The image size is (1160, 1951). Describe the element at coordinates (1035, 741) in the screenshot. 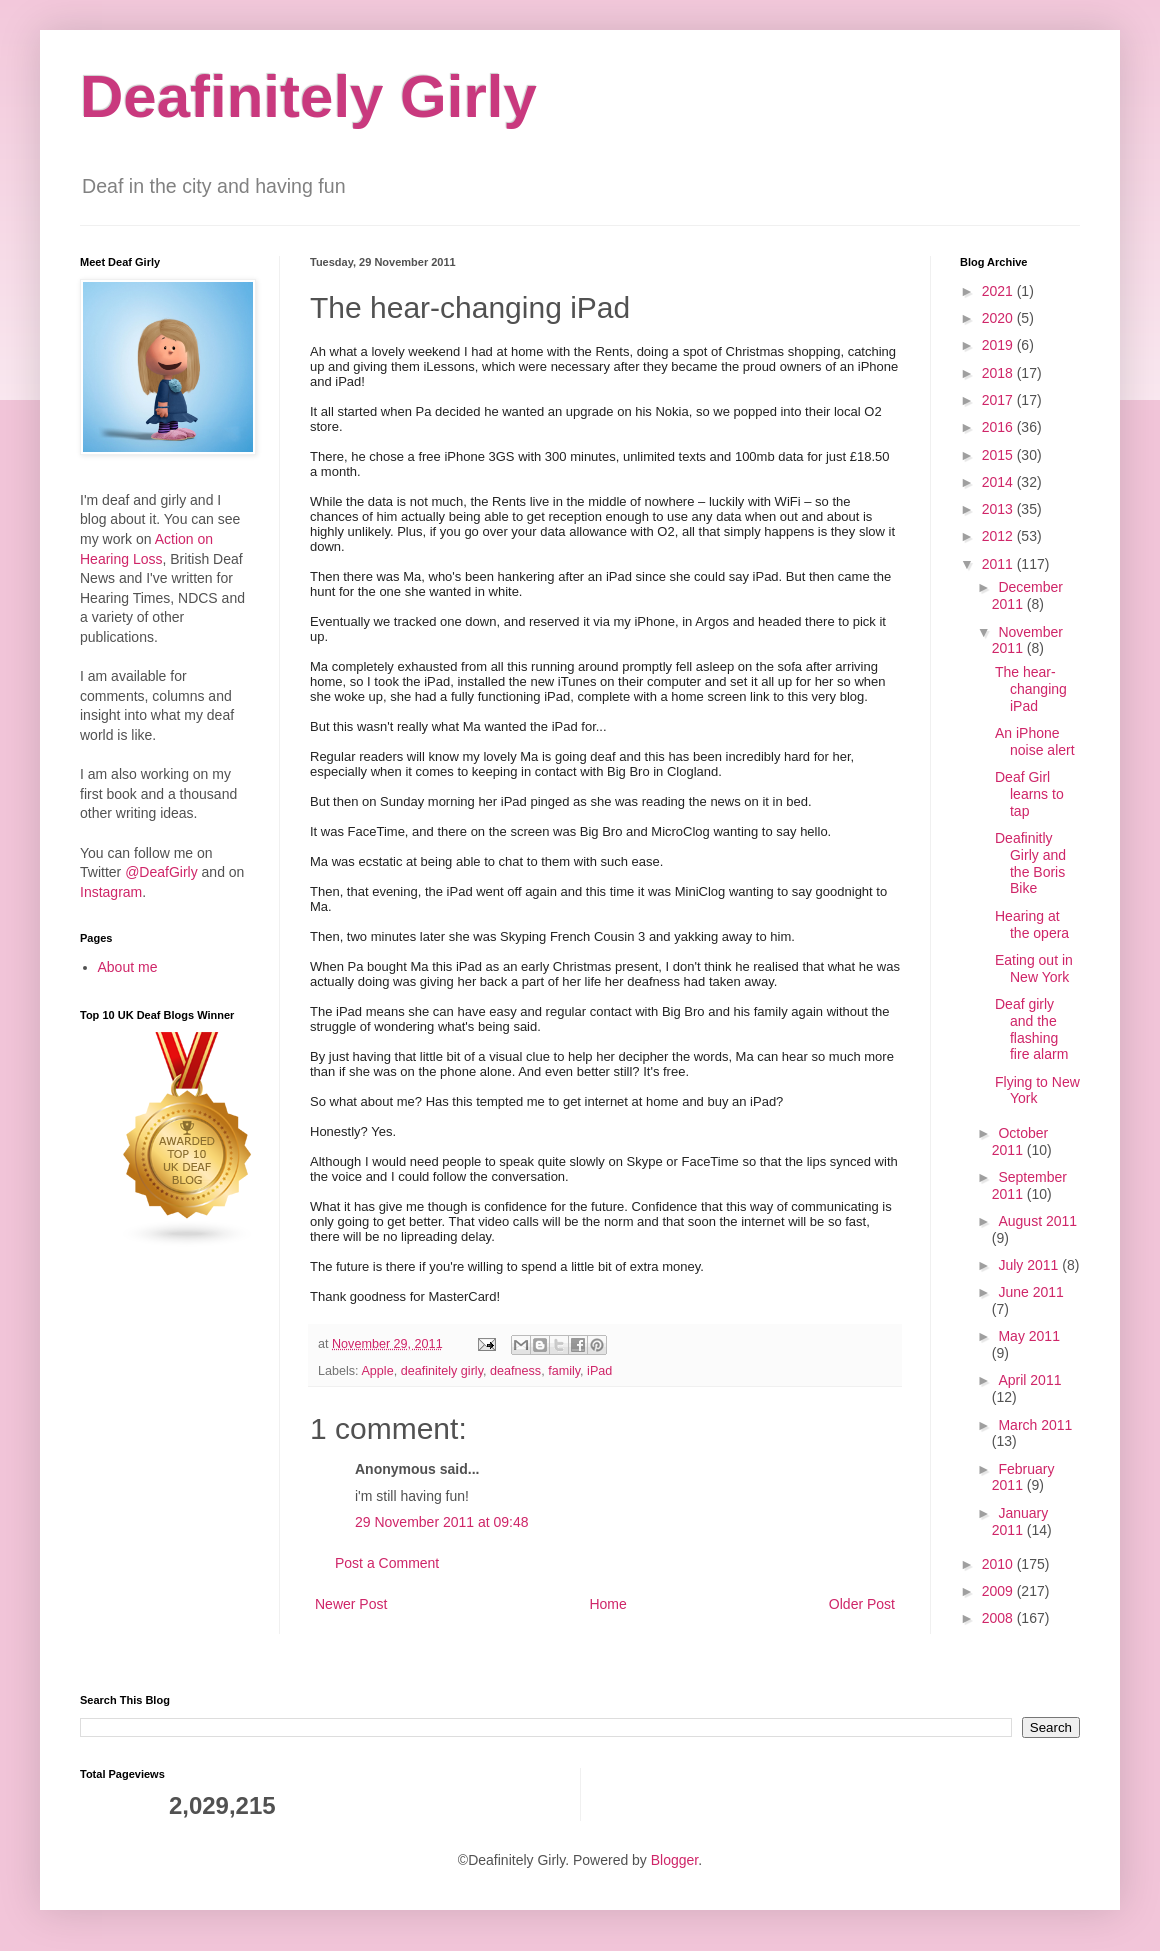

I see `An iPhone noise alert` at that location.